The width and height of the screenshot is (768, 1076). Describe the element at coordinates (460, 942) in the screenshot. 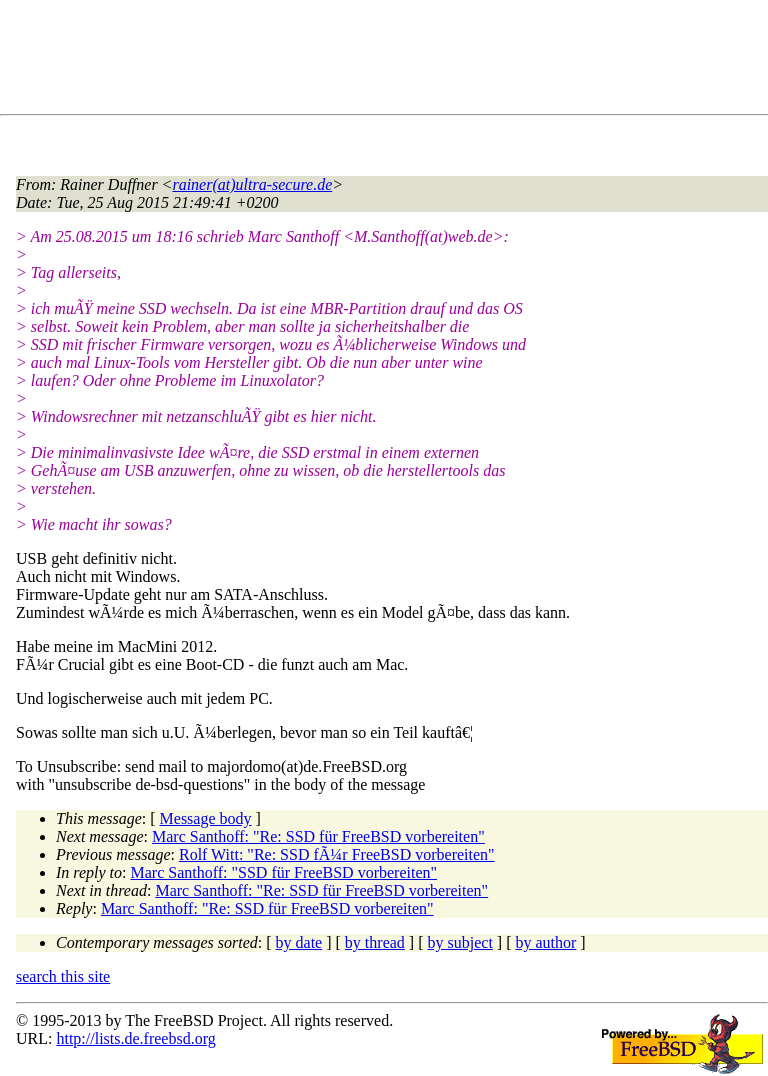

I see `by subject` at that location.